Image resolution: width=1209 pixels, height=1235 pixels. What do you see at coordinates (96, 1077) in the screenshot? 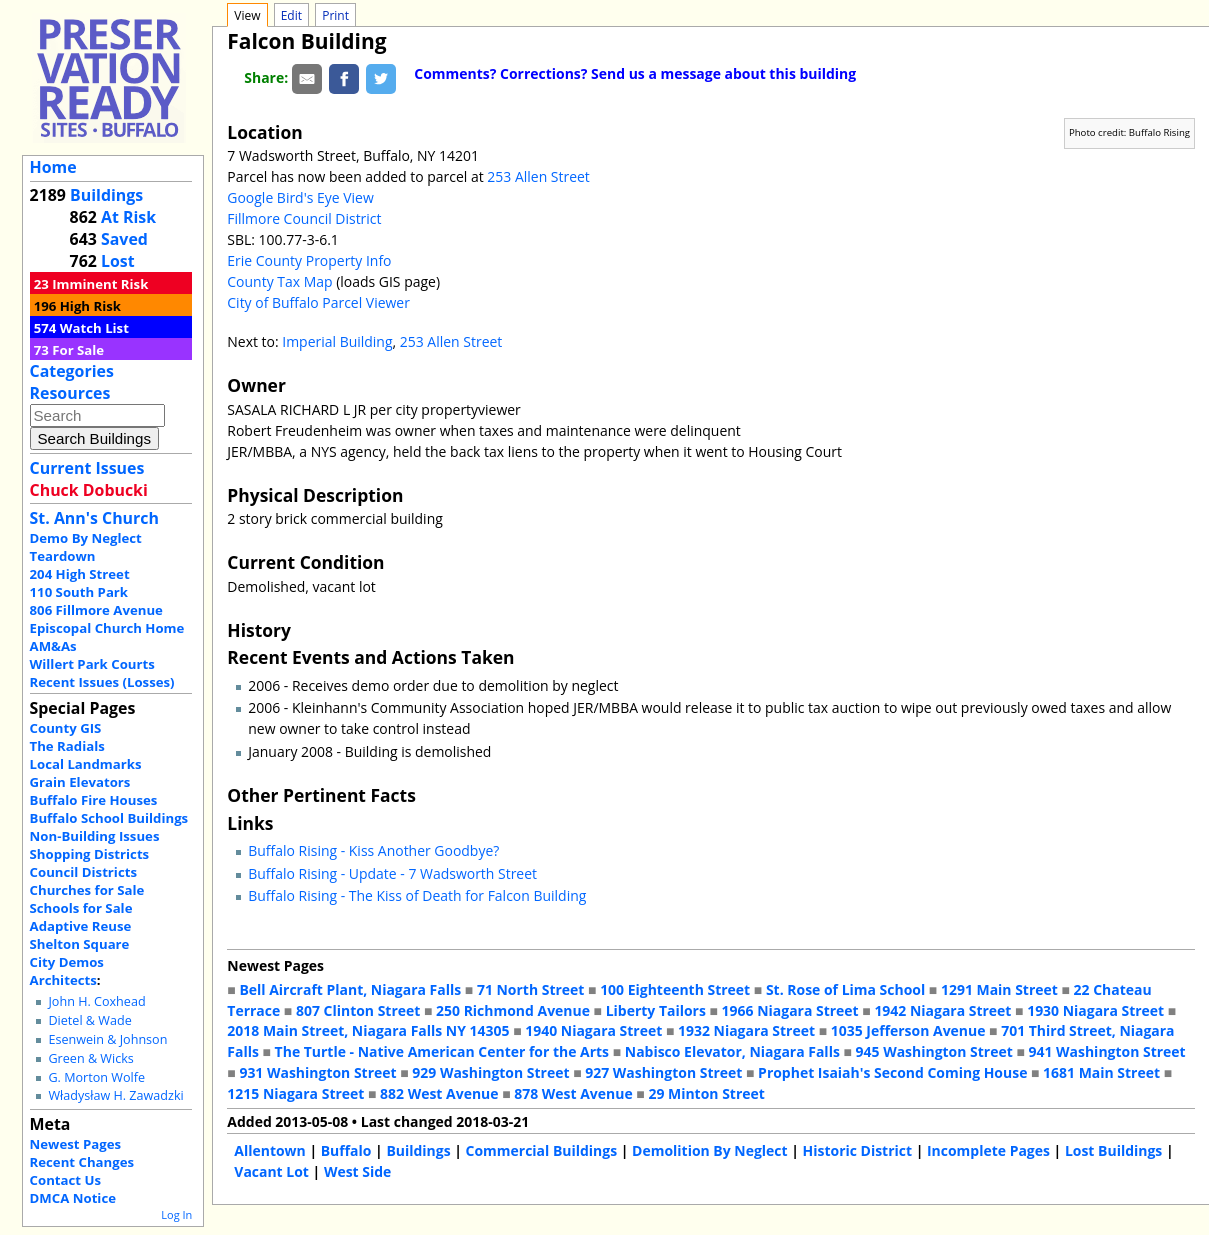
I see `G. Morton Wolfe` at bounding box center [96, 1077].